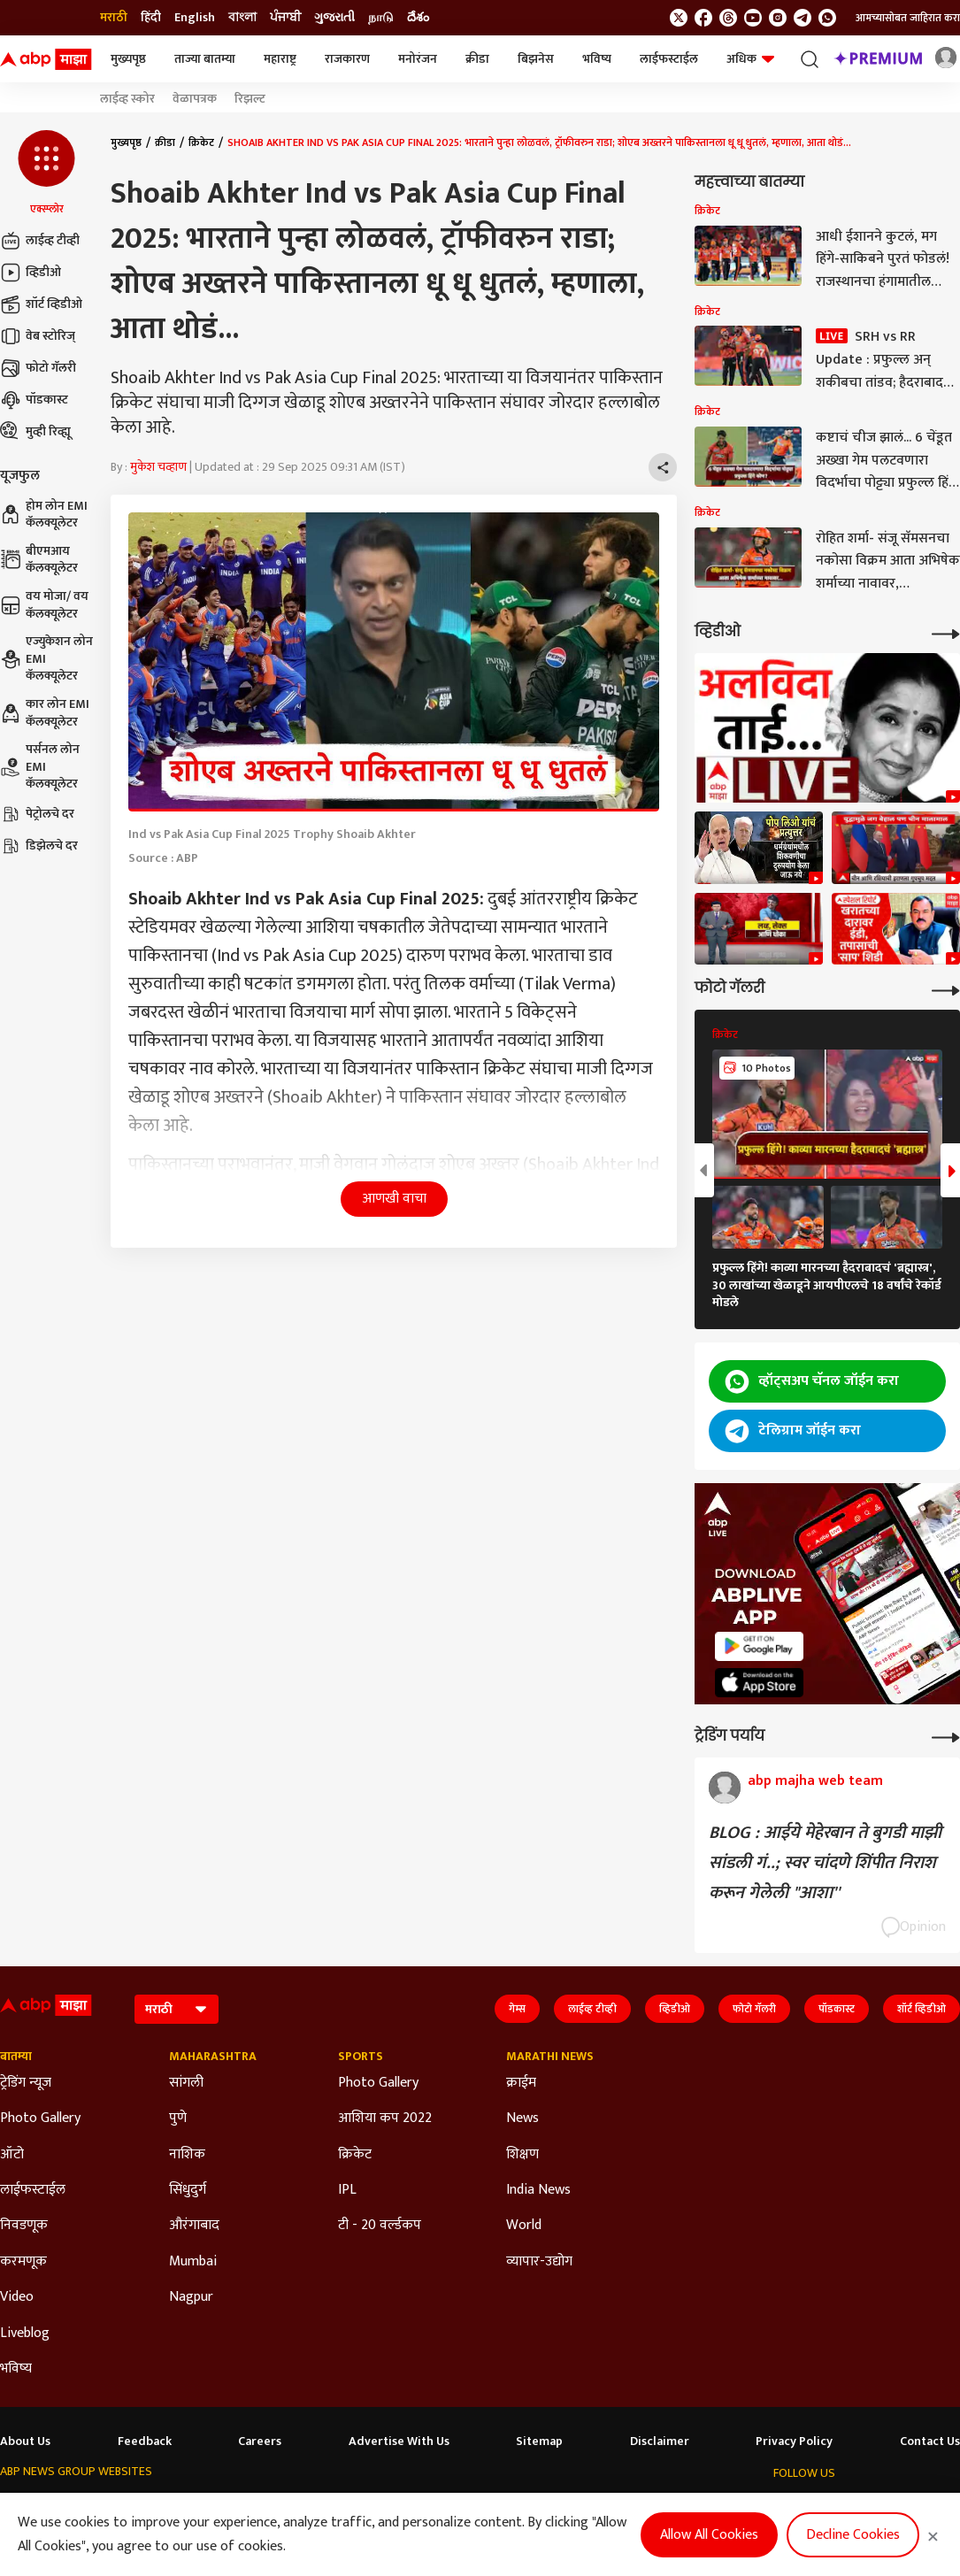 The height and width of the screenshot is (2576, 960). What do you see at coordinates (158, 467) in the screenshot?
I see `मुकेश चव्हाण` at bounding box center [158, 467].